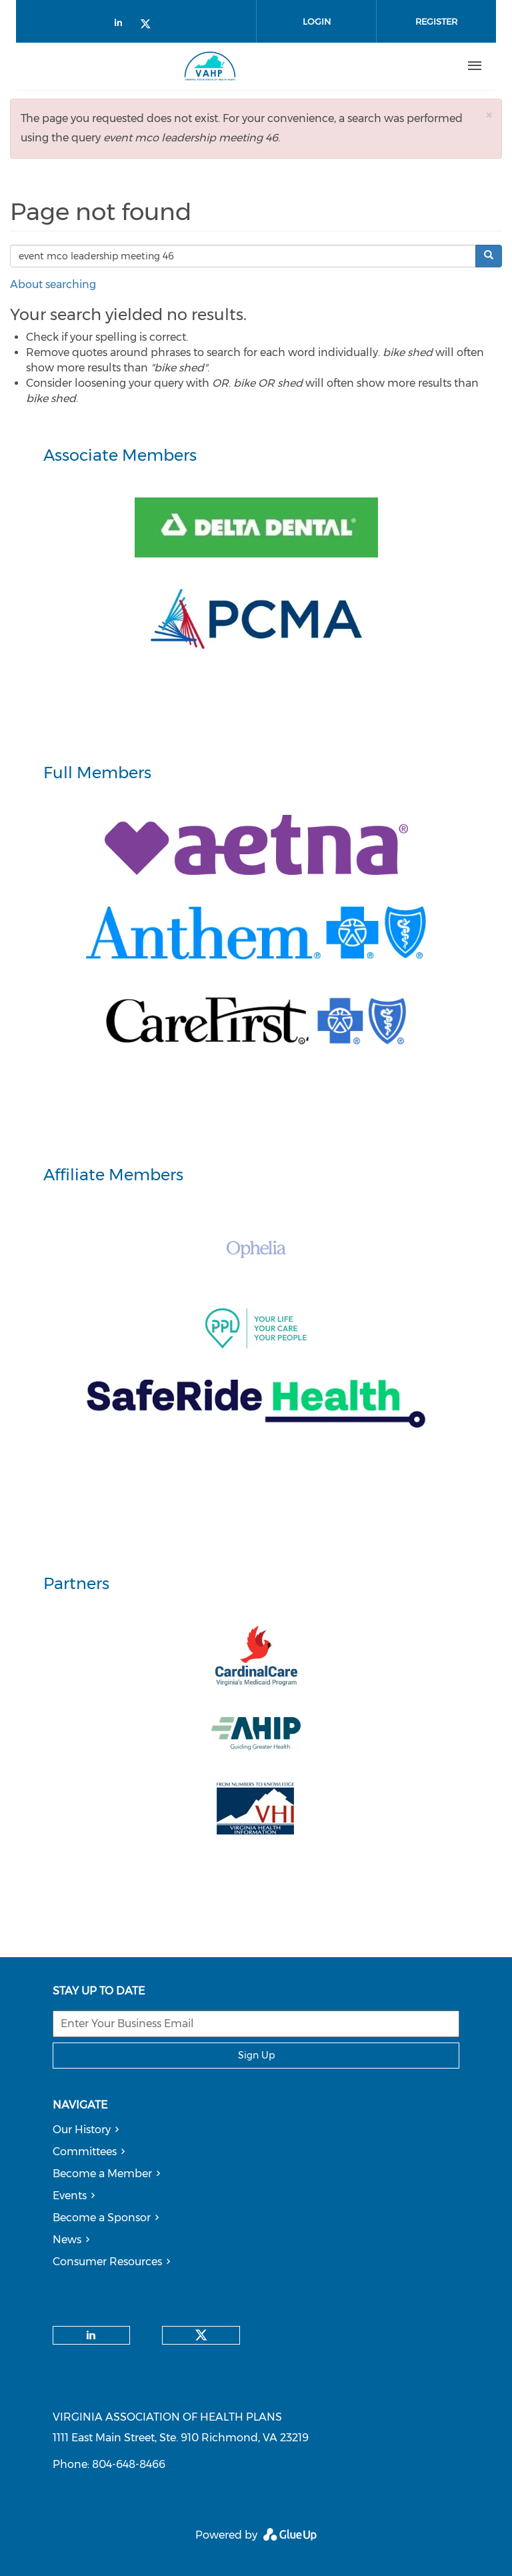 Image resolution: width=512 pixels, height=2576 pixels. What do you see at coordinates (102, 2217) in the screenshot?
I see `Become a Sponsor` at bounding box center [102, 2217].